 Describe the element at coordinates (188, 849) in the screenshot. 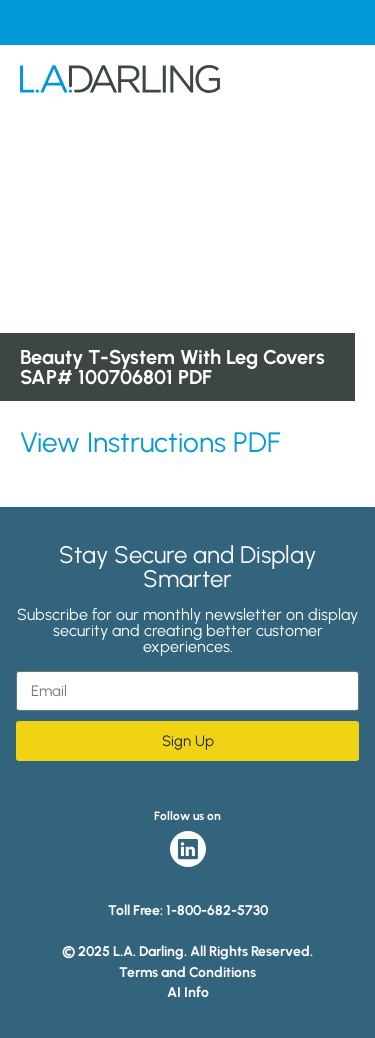

I see `LinkedIn` at that location.